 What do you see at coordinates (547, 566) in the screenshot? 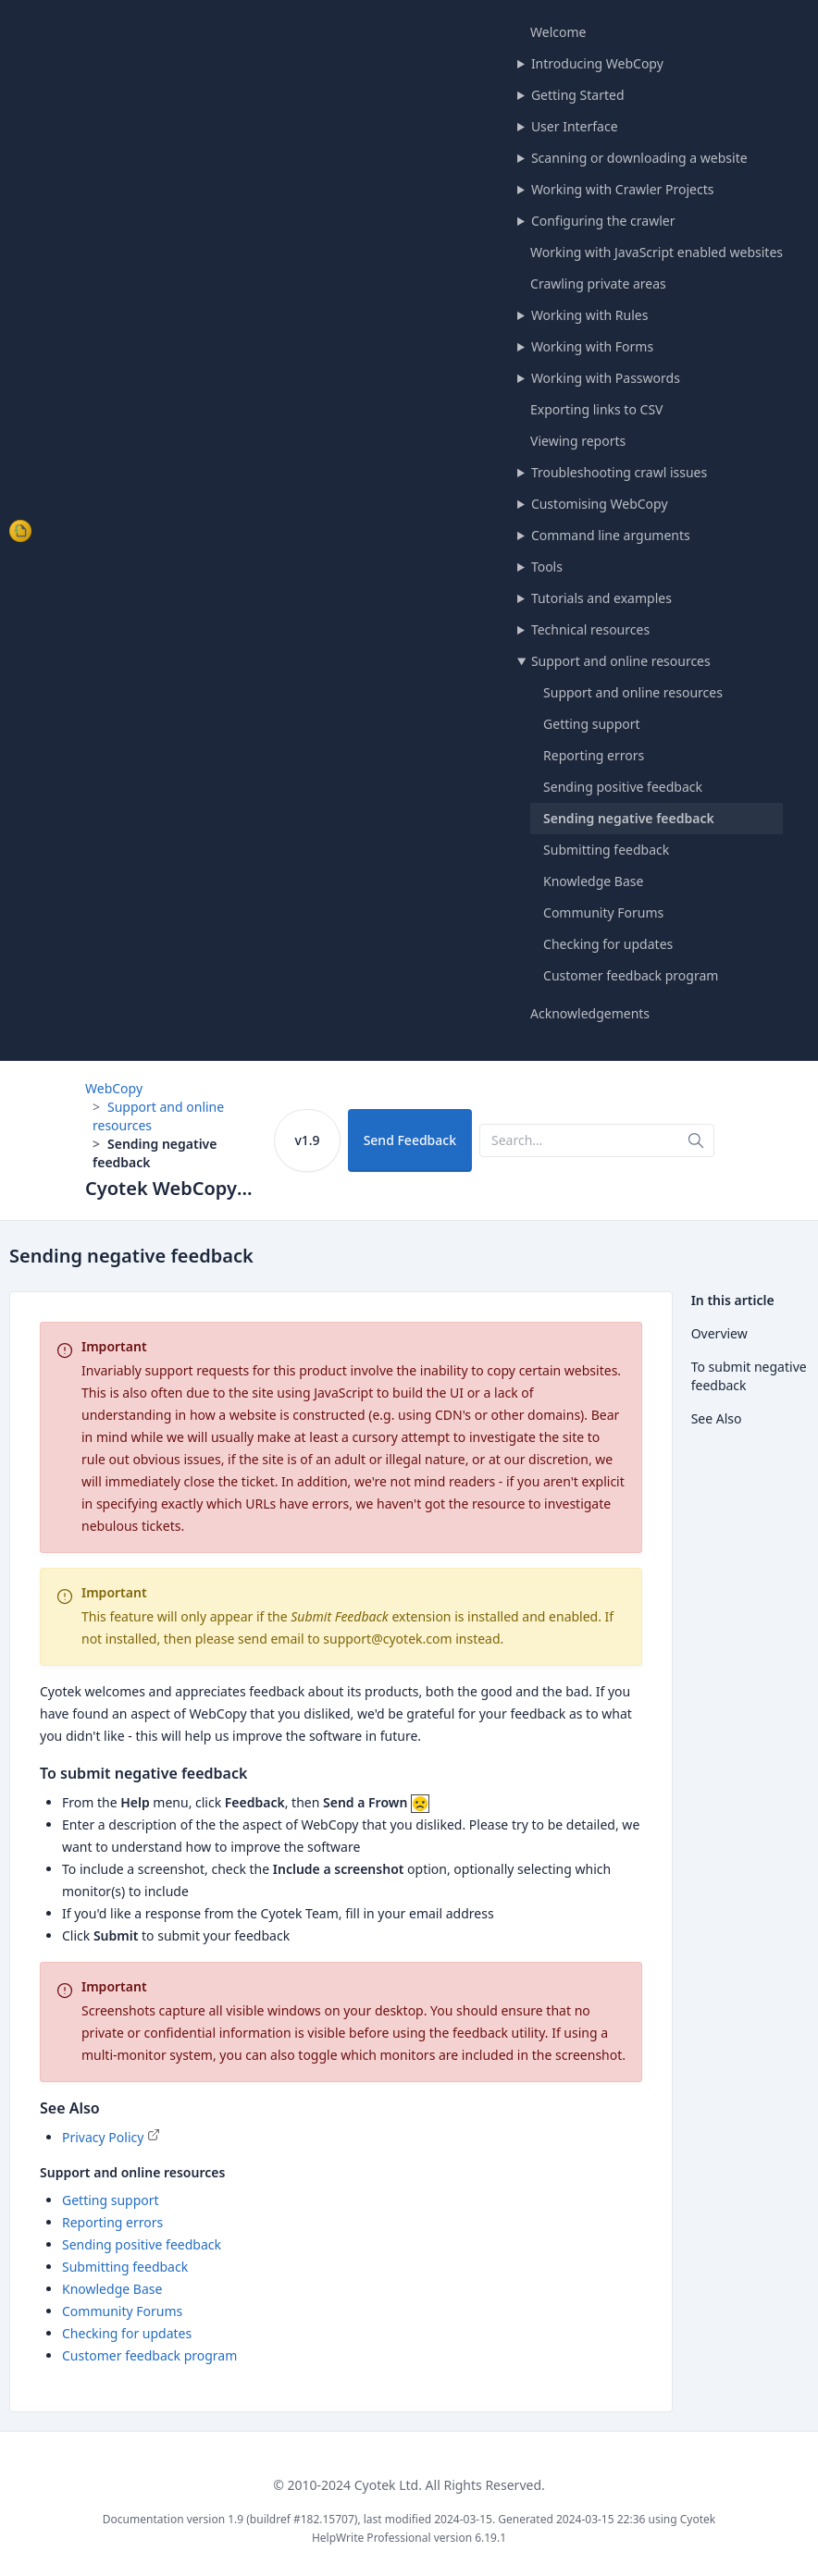
I see `Tools` at bounding box center [547, 566].